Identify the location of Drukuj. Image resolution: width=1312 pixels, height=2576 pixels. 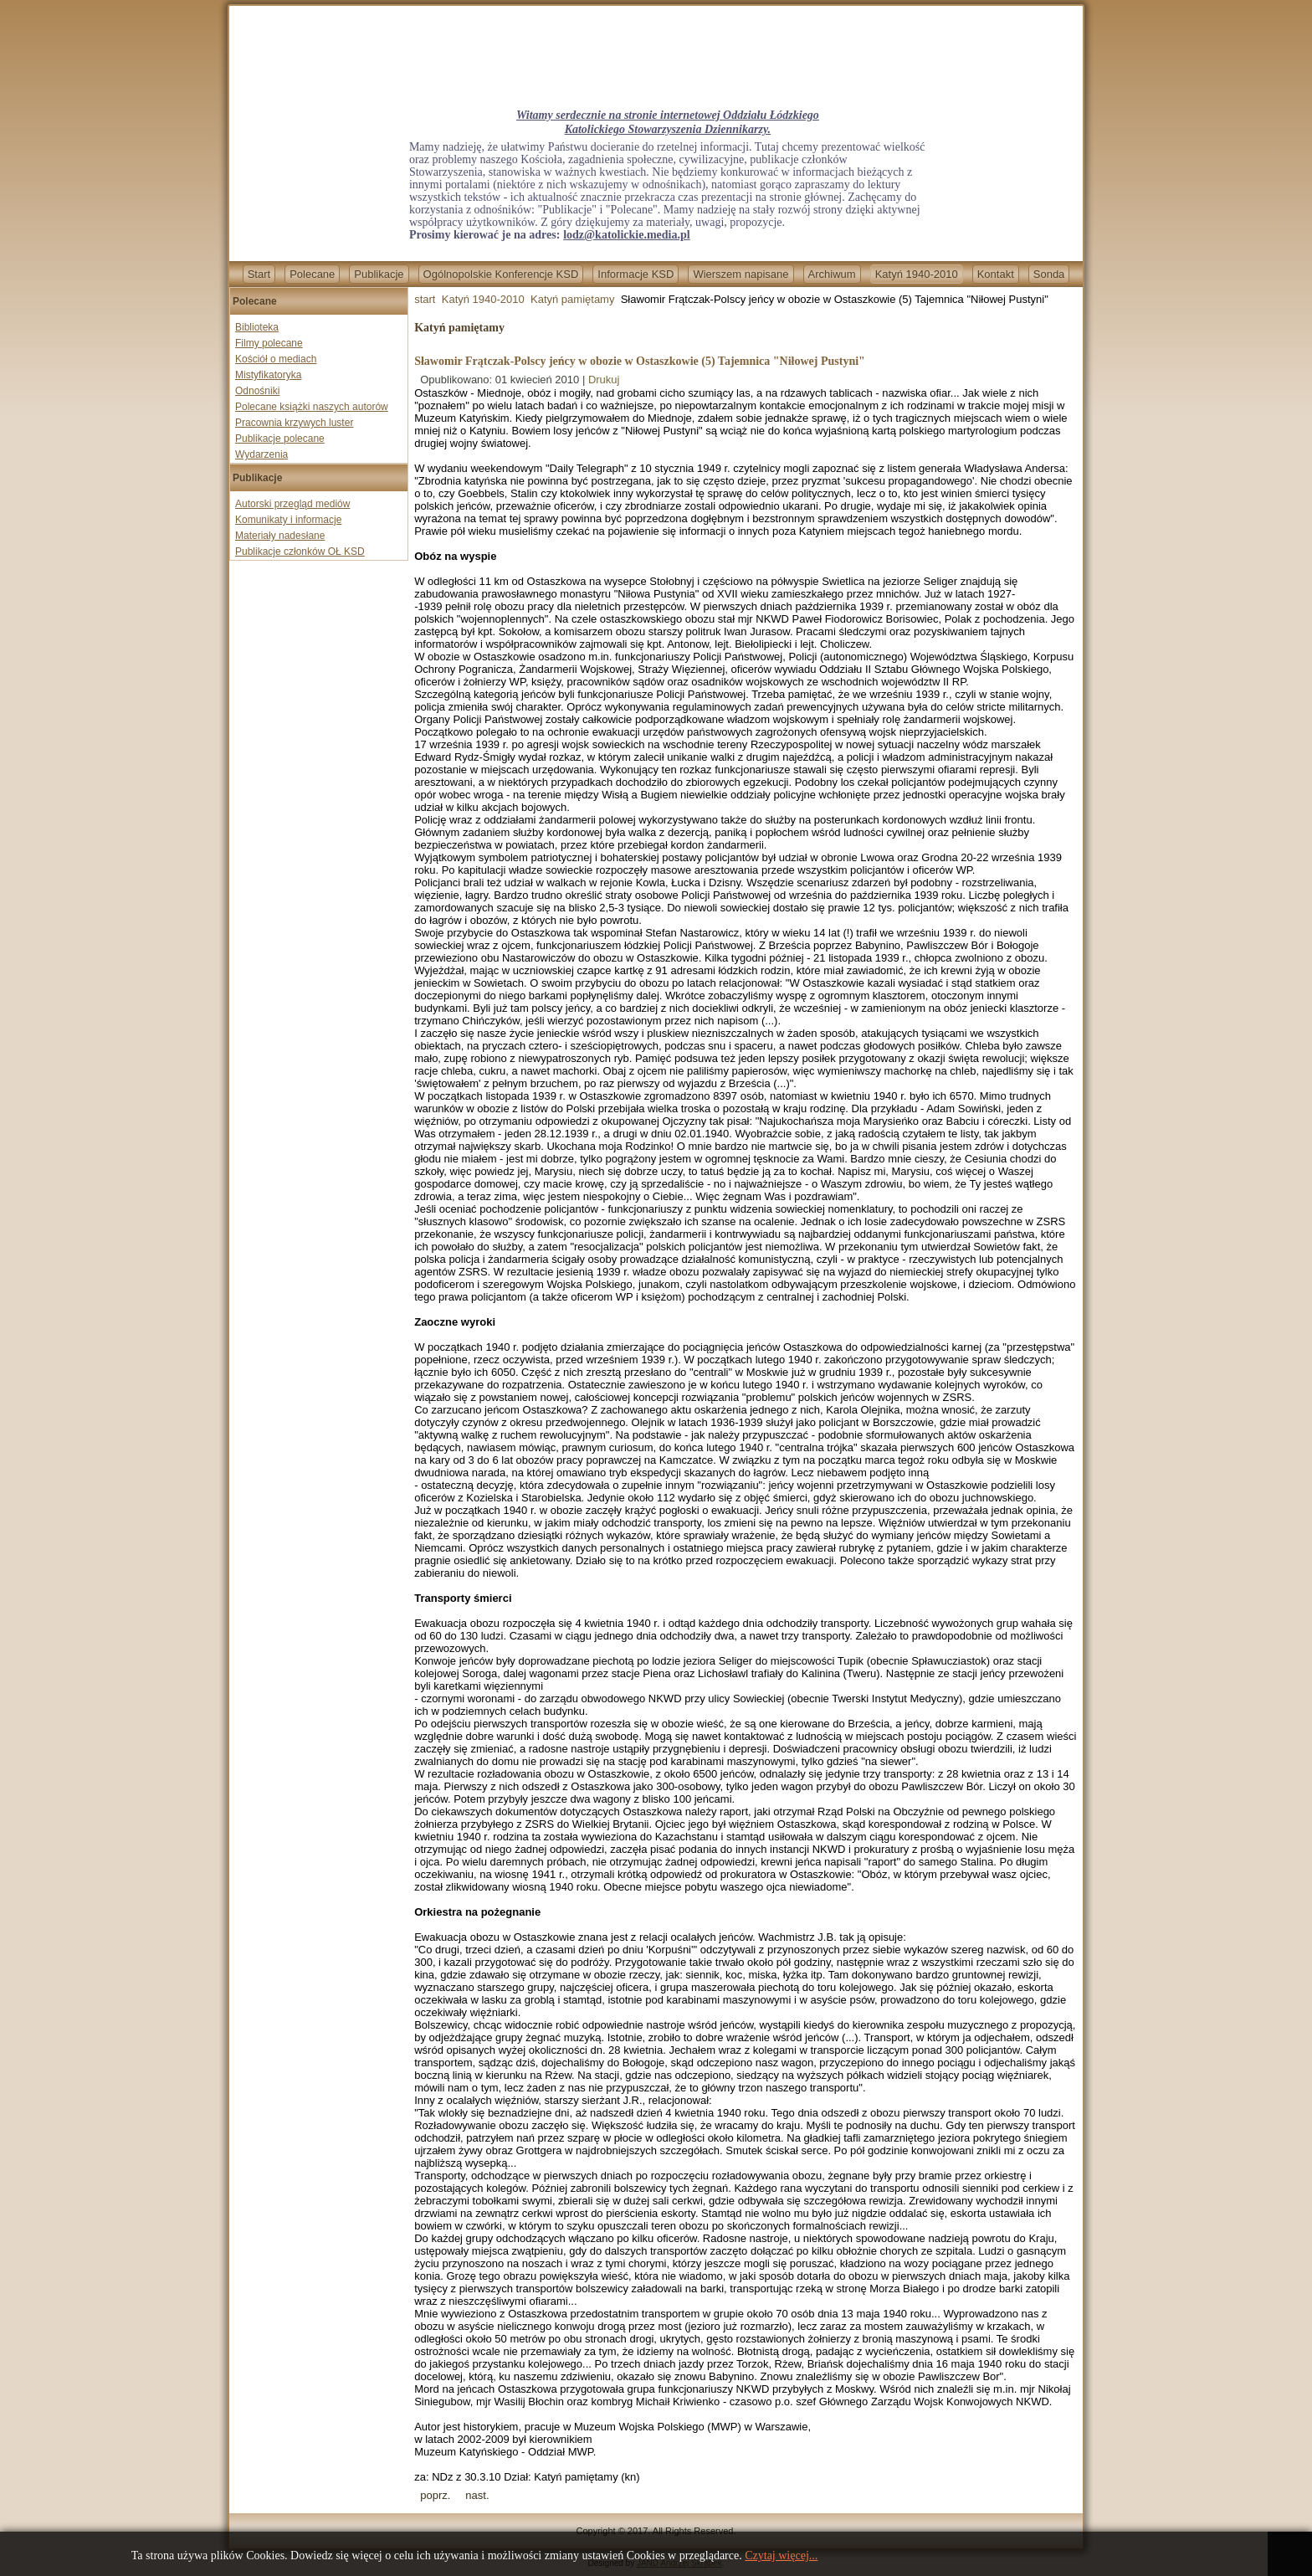
(604, 379).